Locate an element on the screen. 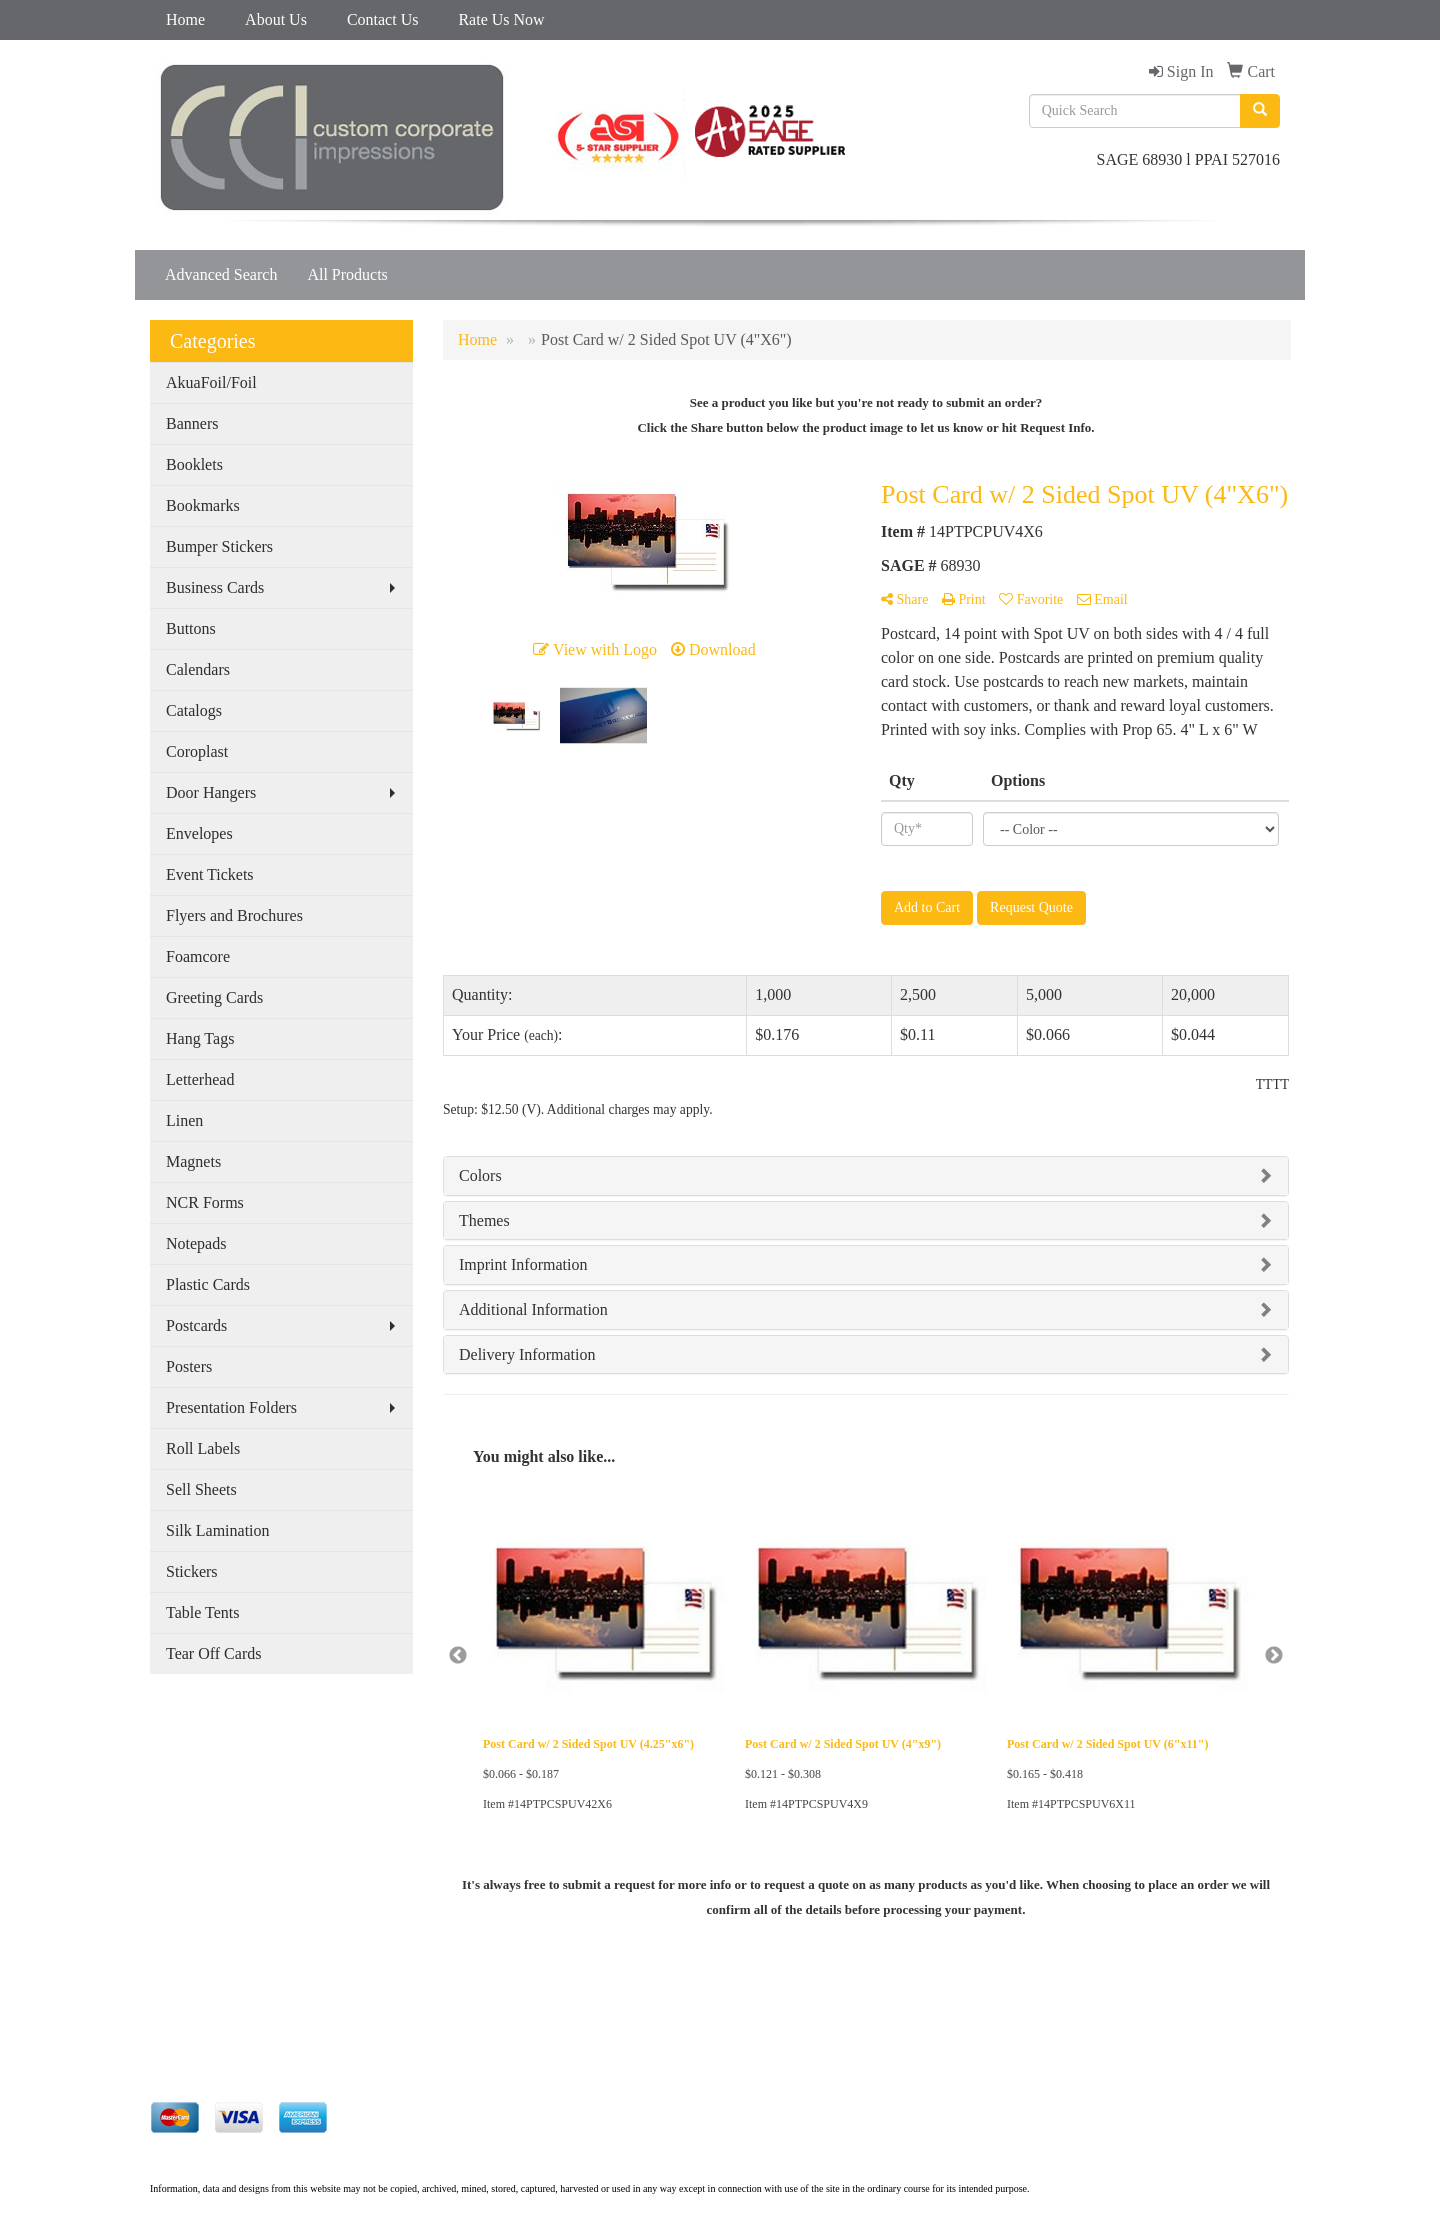  Stickers is located at coordinates (192, 1571).